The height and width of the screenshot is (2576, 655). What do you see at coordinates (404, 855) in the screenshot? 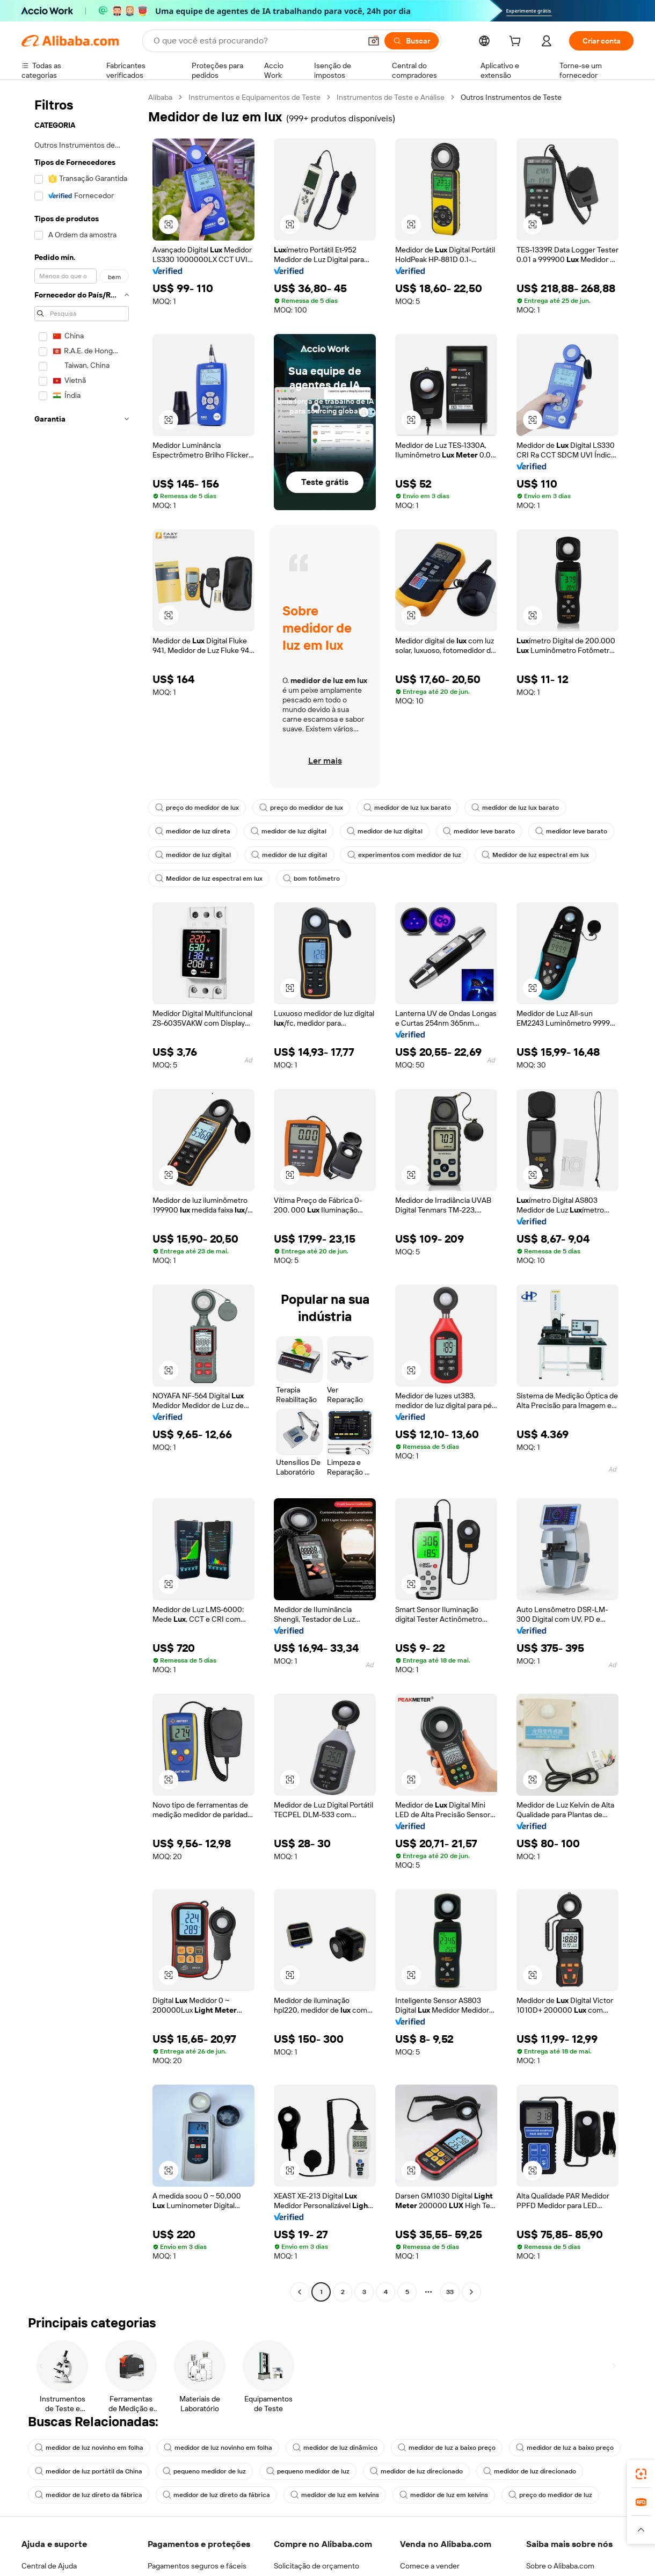
I see `experimentos com medidor de luz` at bounding box center [404, 855].